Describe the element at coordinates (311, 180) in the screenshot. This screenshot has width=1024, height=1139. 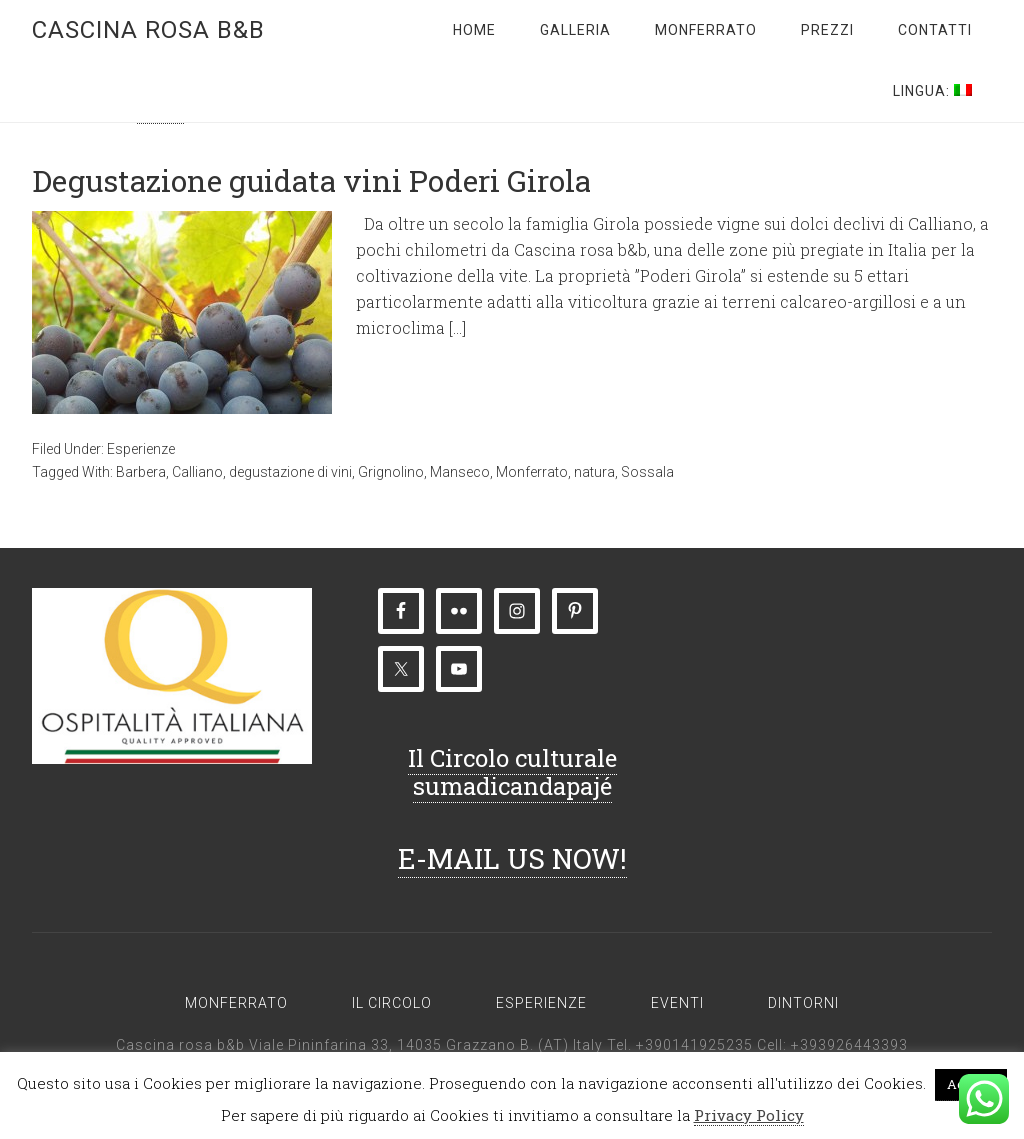
I see `Degustazione guidata vini Poderi Girola` at that location.